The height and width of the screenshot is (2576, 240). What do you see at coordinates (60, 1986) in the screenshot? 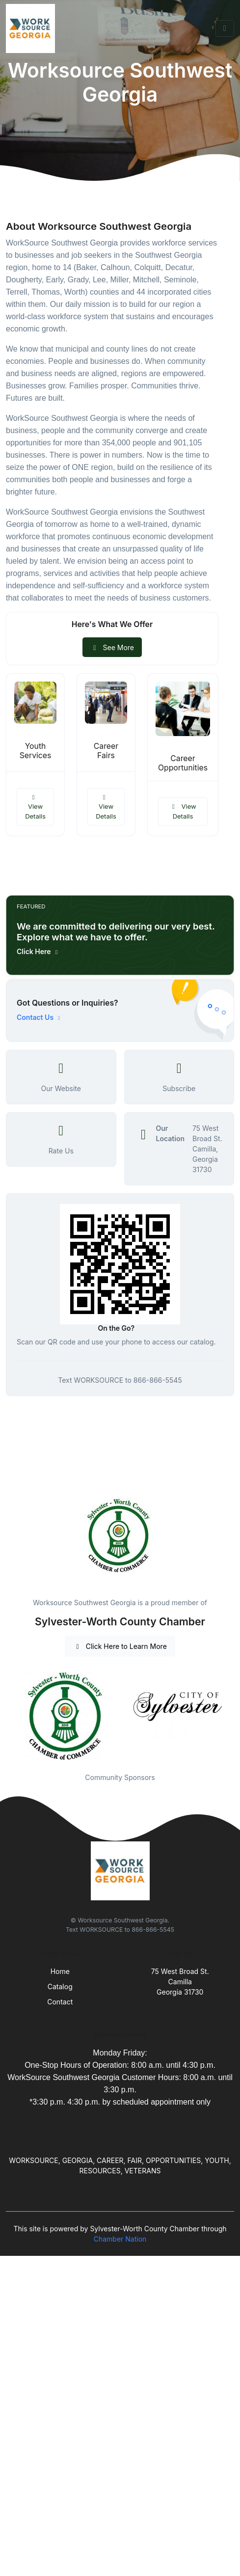
I see `Catalog` at bounding box center [60, 1986].